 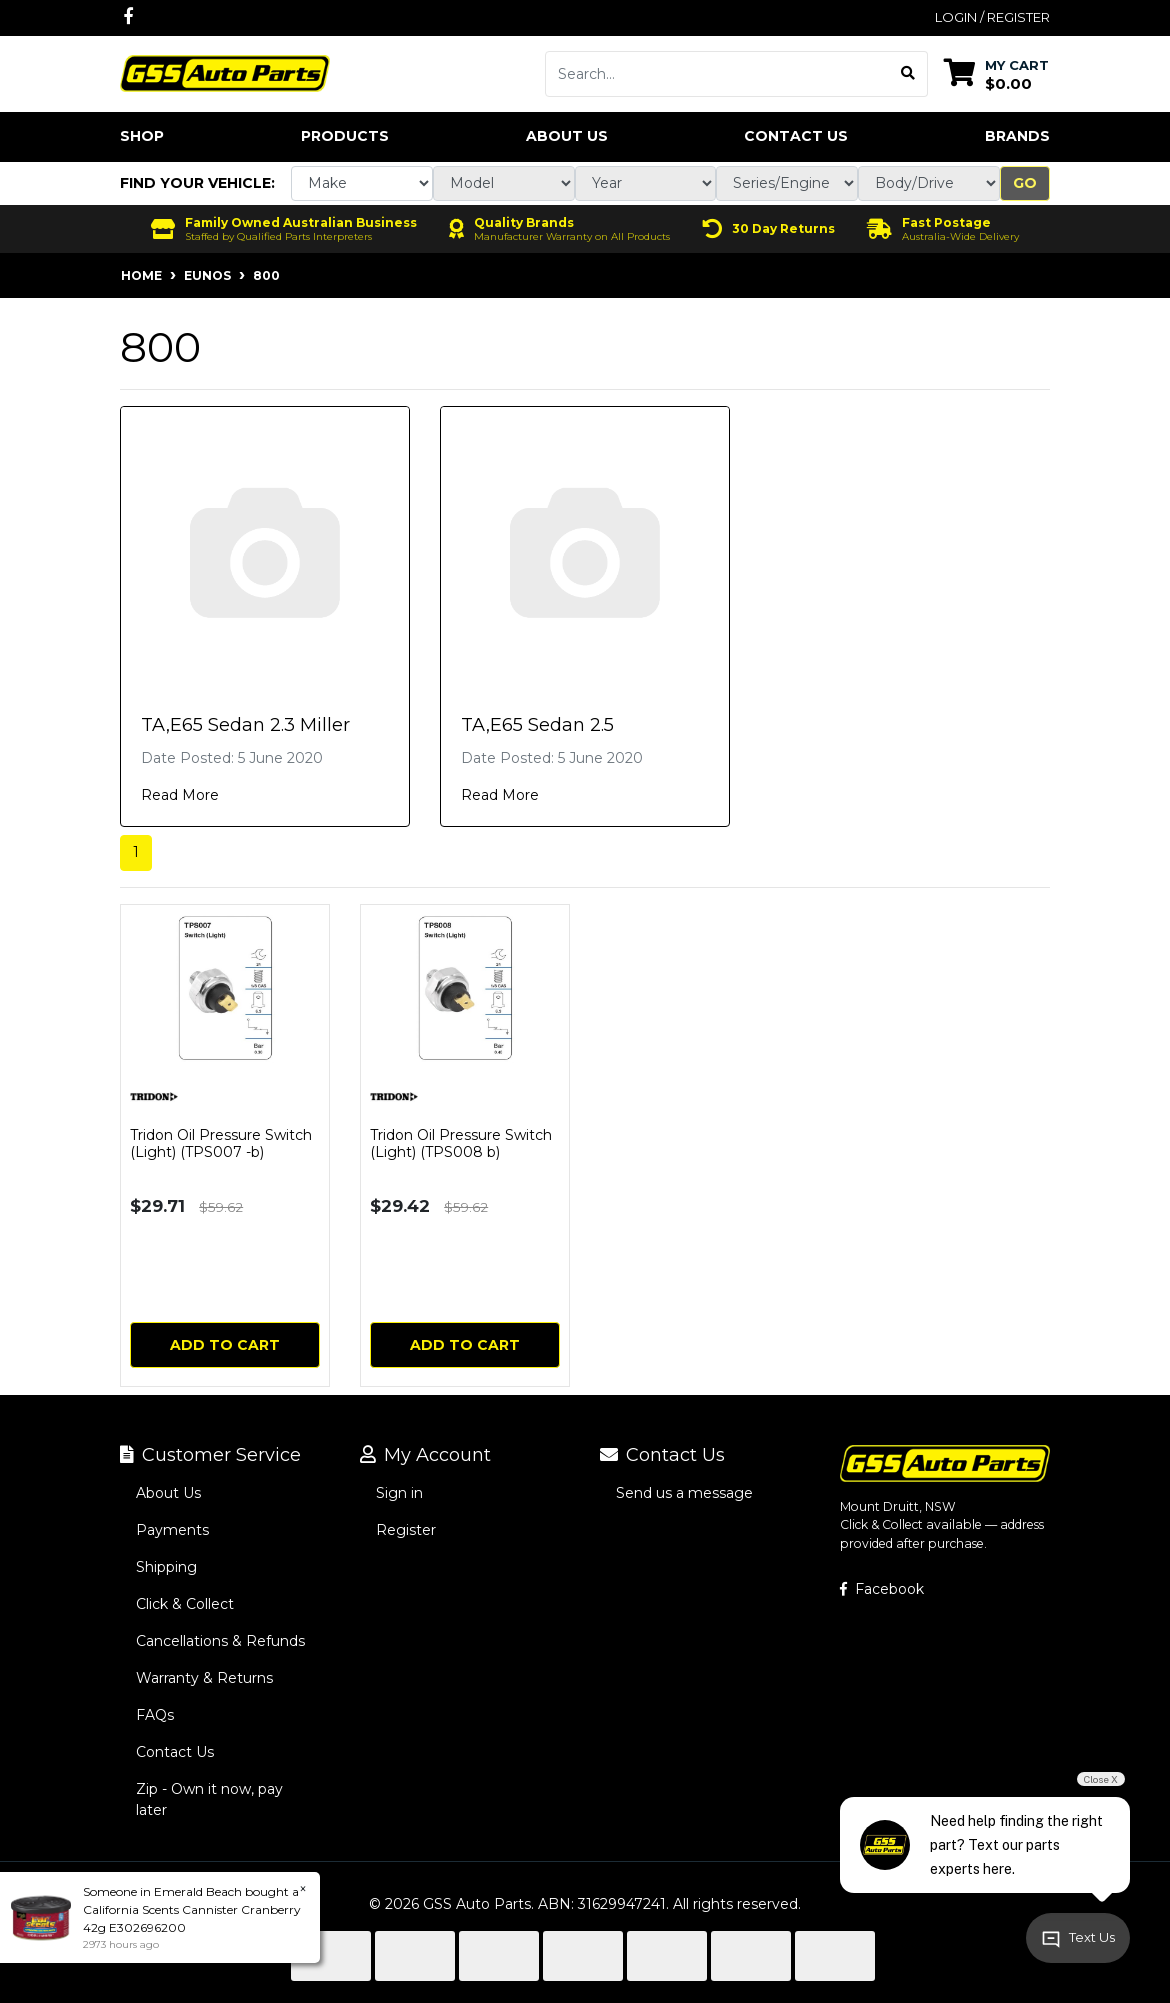 I want to click on Read More, so click(x=180, y=795).